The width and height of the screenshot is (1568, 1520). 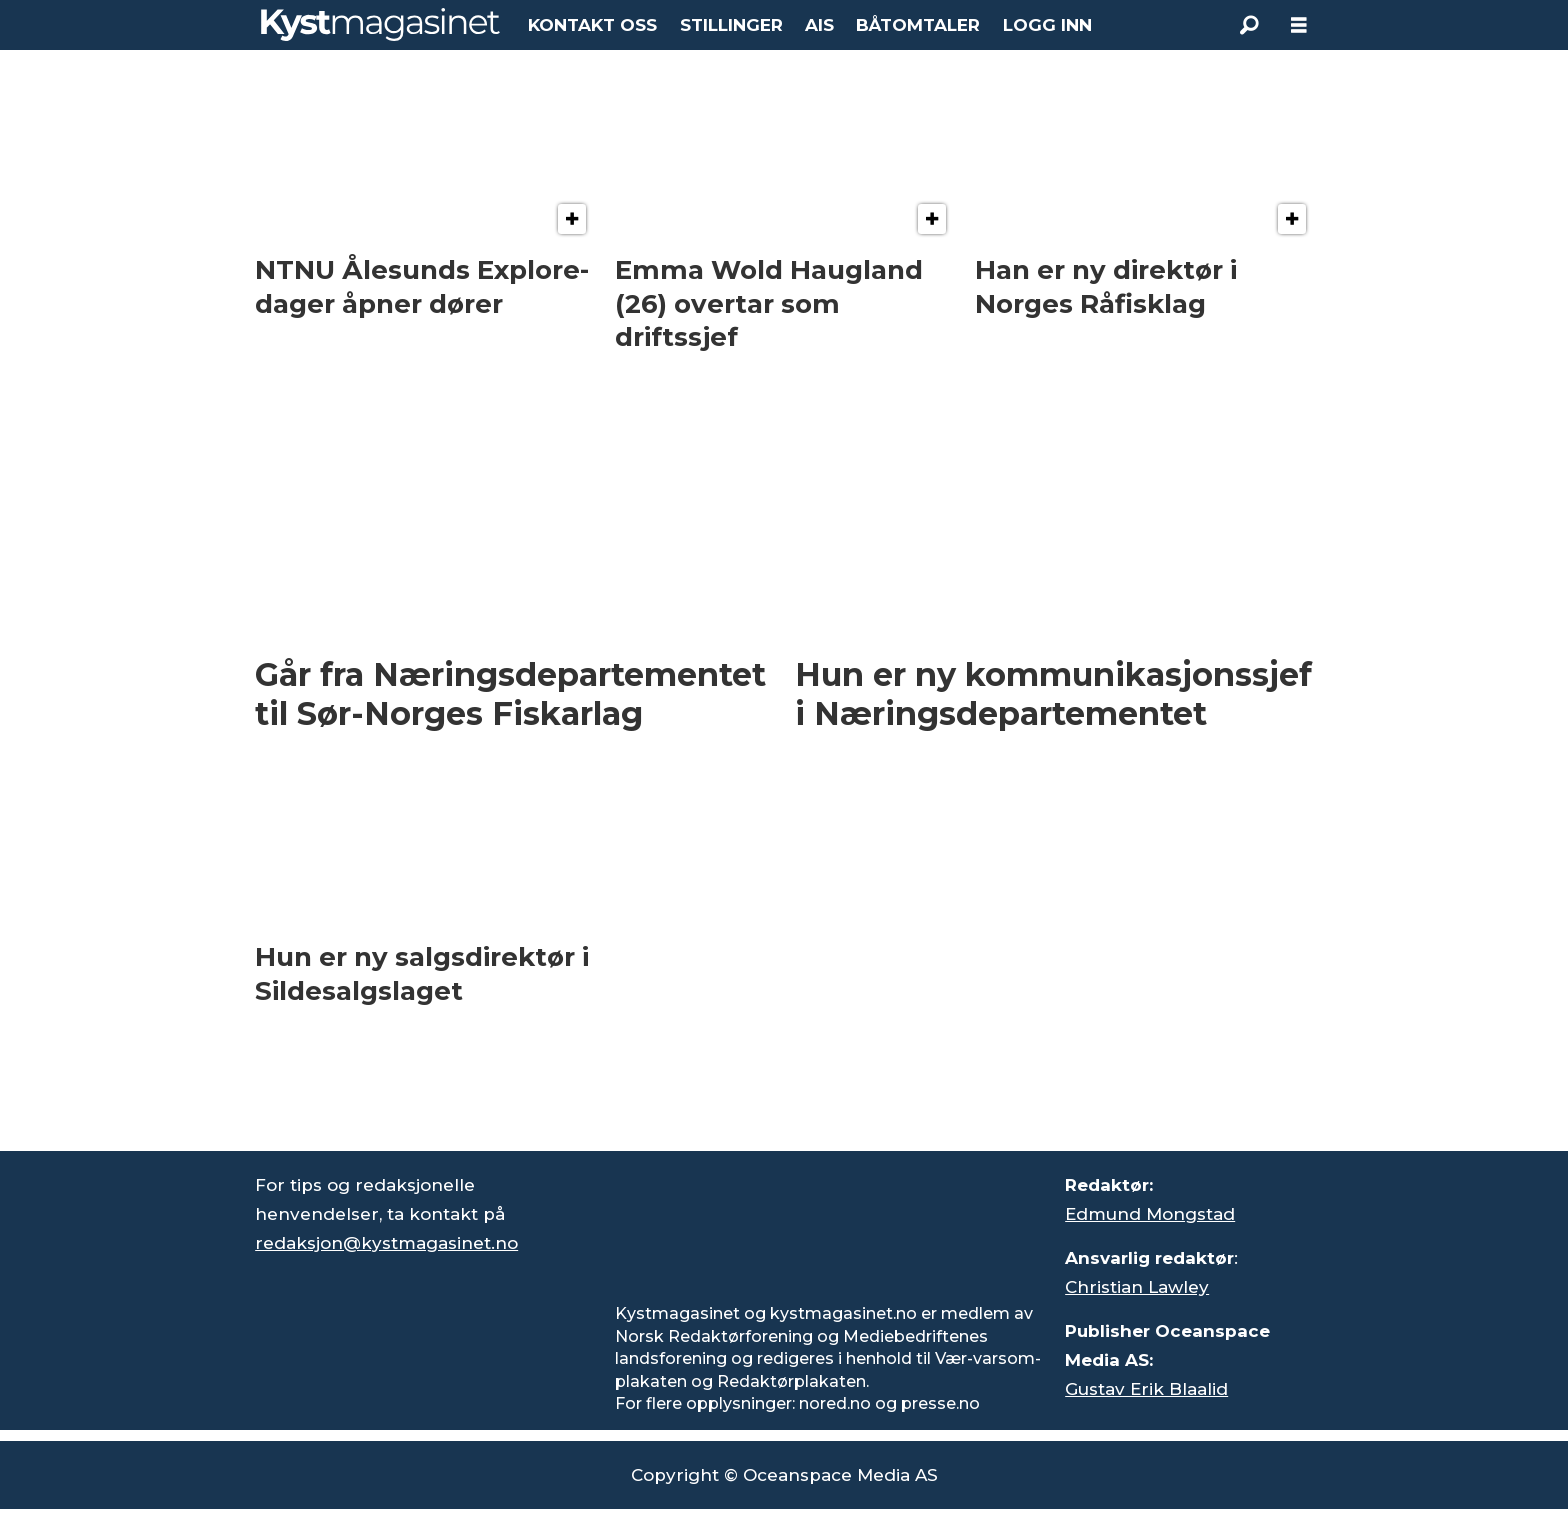 What do you see at coordinates (731, 25) in the screenshot?
I see `STILLINGER` at bounding box center [731, 25].